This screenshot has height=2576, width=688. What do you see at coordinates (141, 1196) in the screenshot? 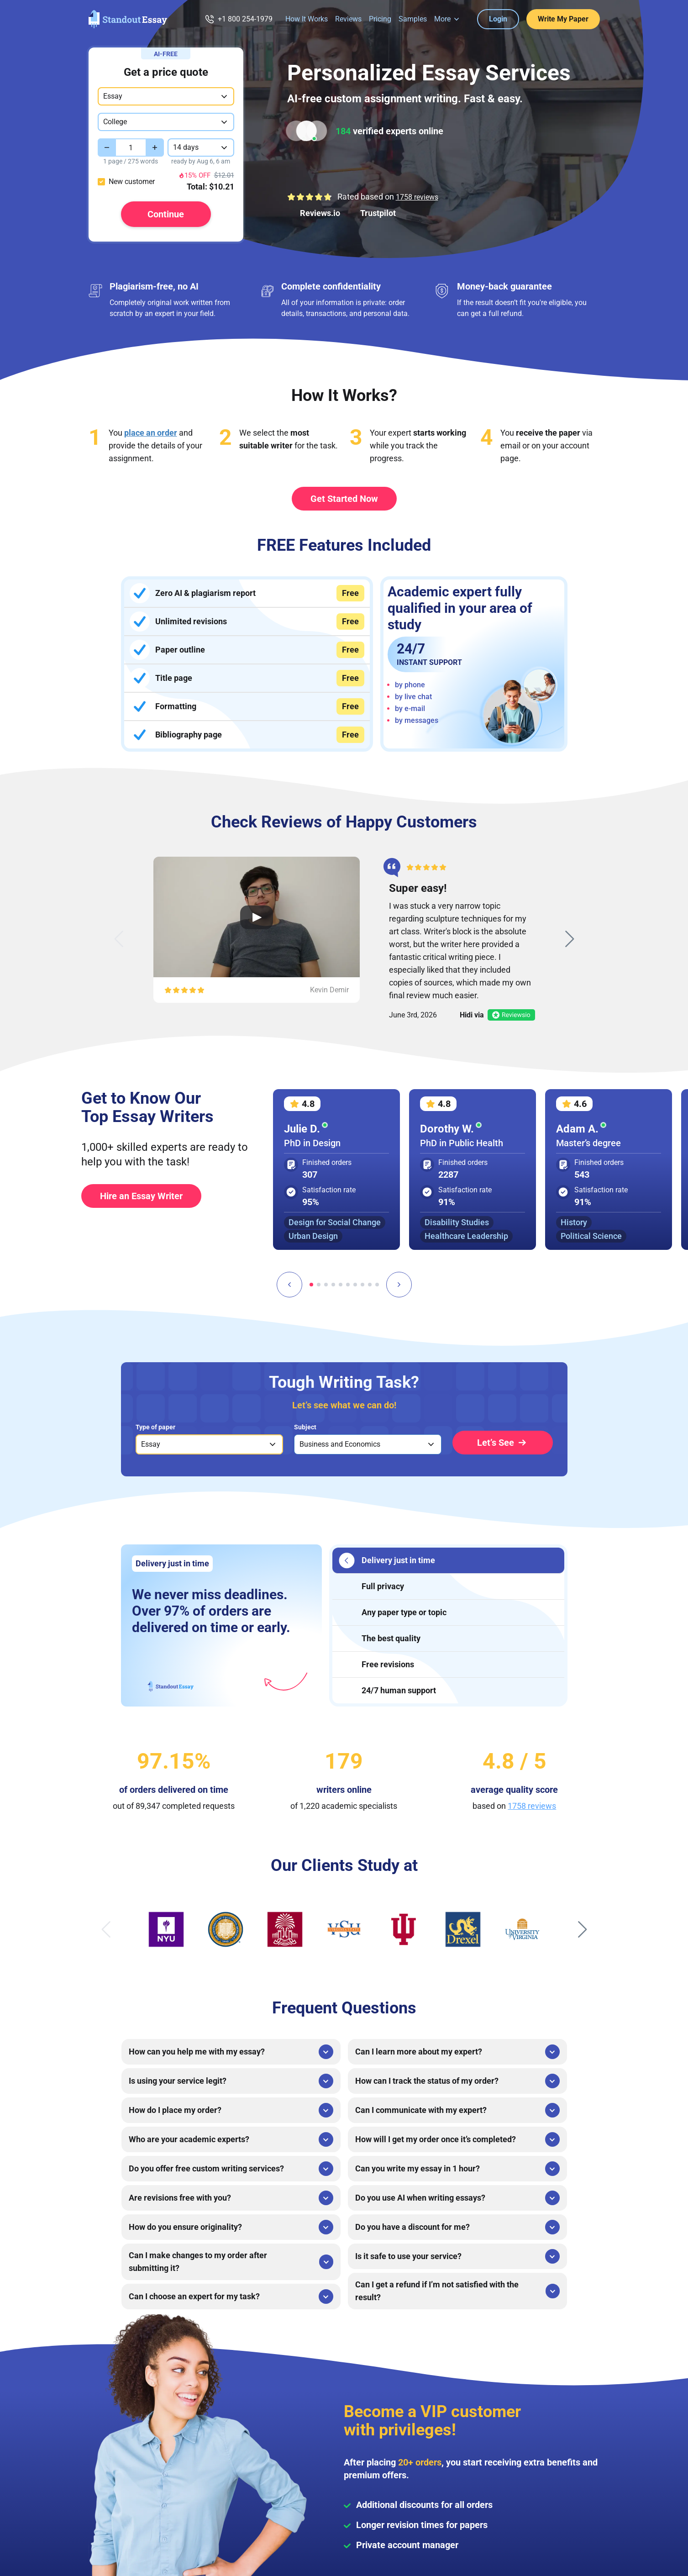
I see `Hire an Essay Writer` at bounding box center [141, 1196].